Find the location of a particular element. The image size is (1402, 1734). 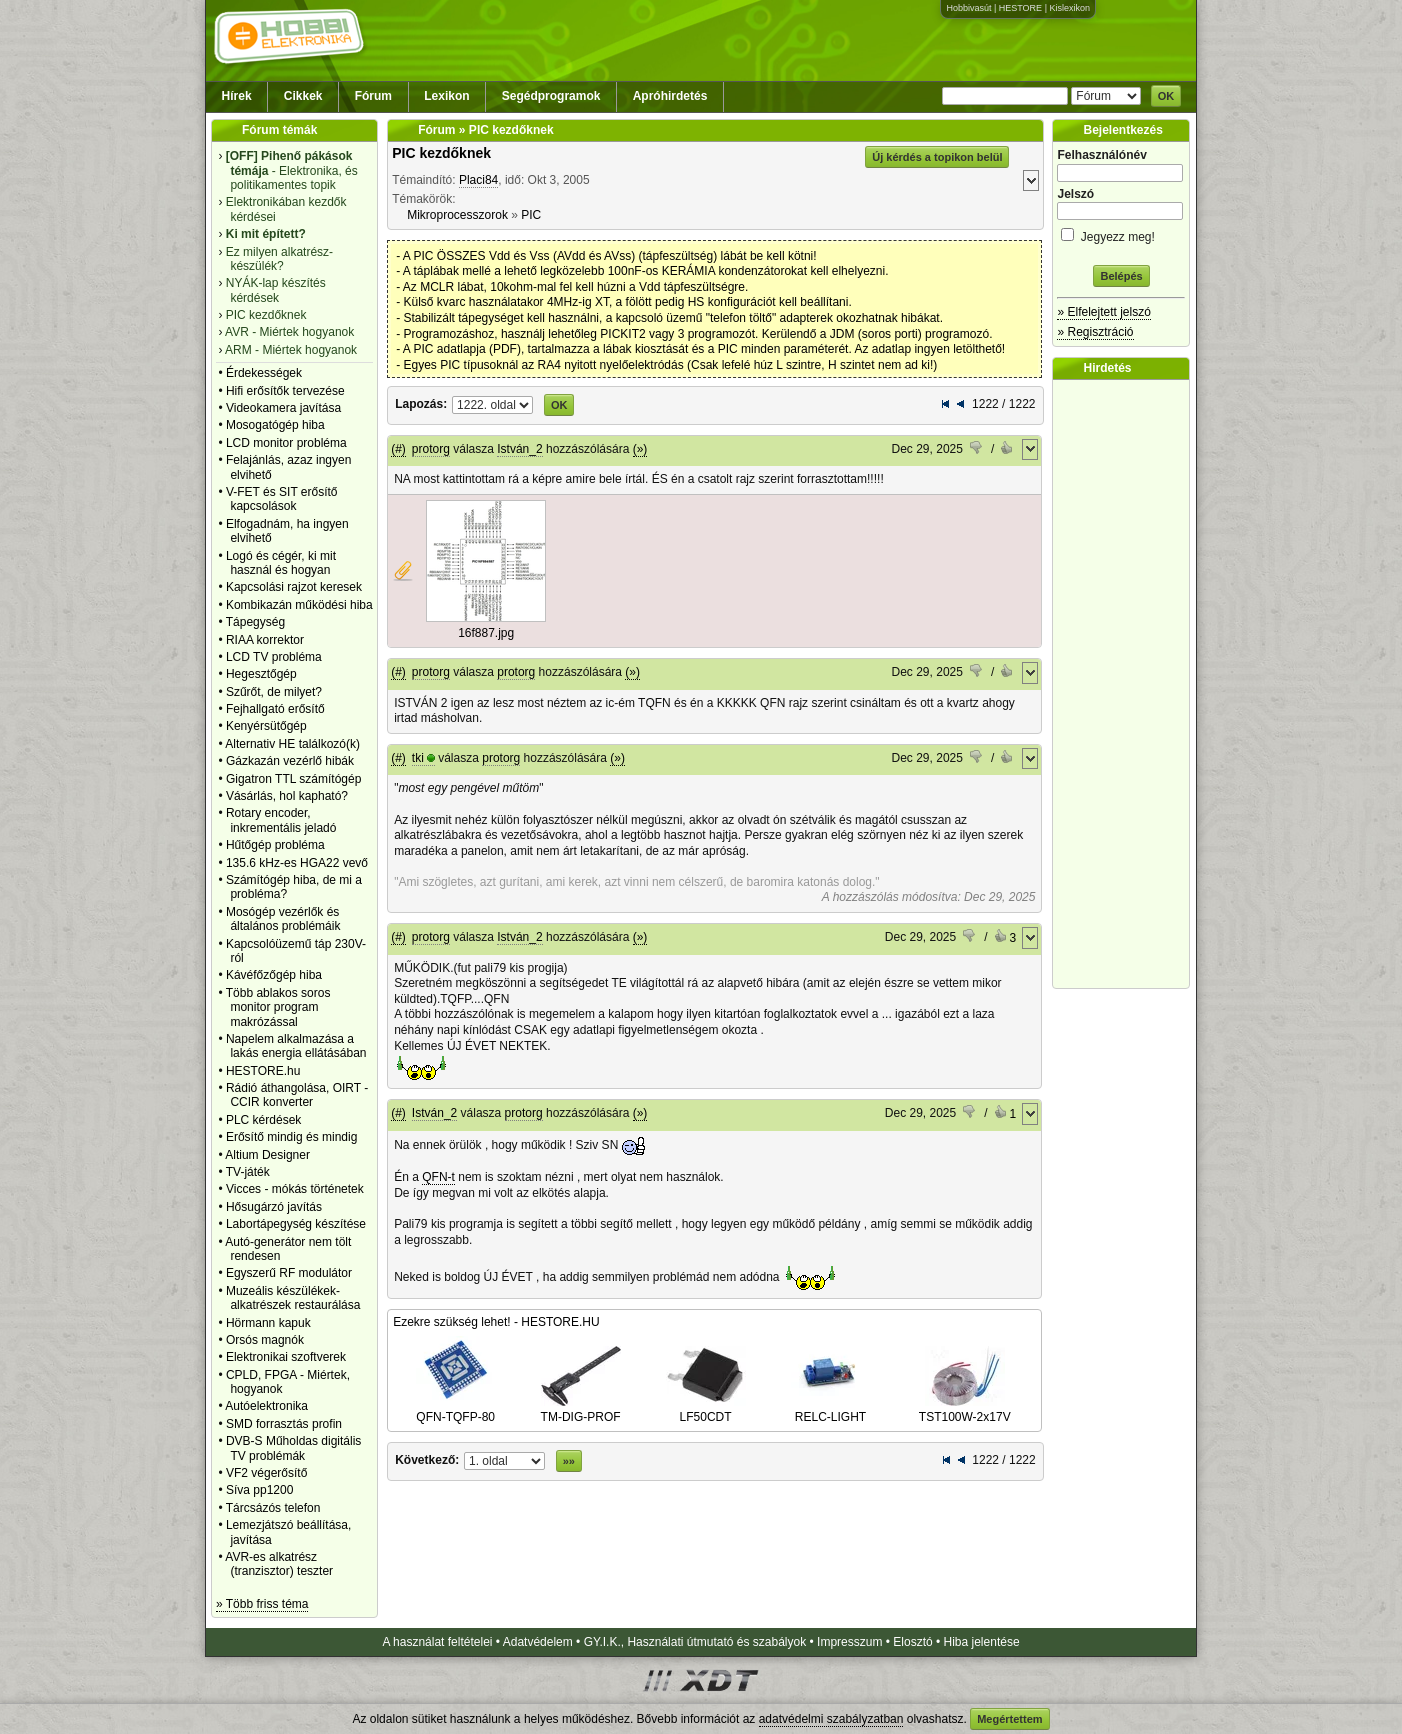

Impresszum is located at coordinates (849, 1642).